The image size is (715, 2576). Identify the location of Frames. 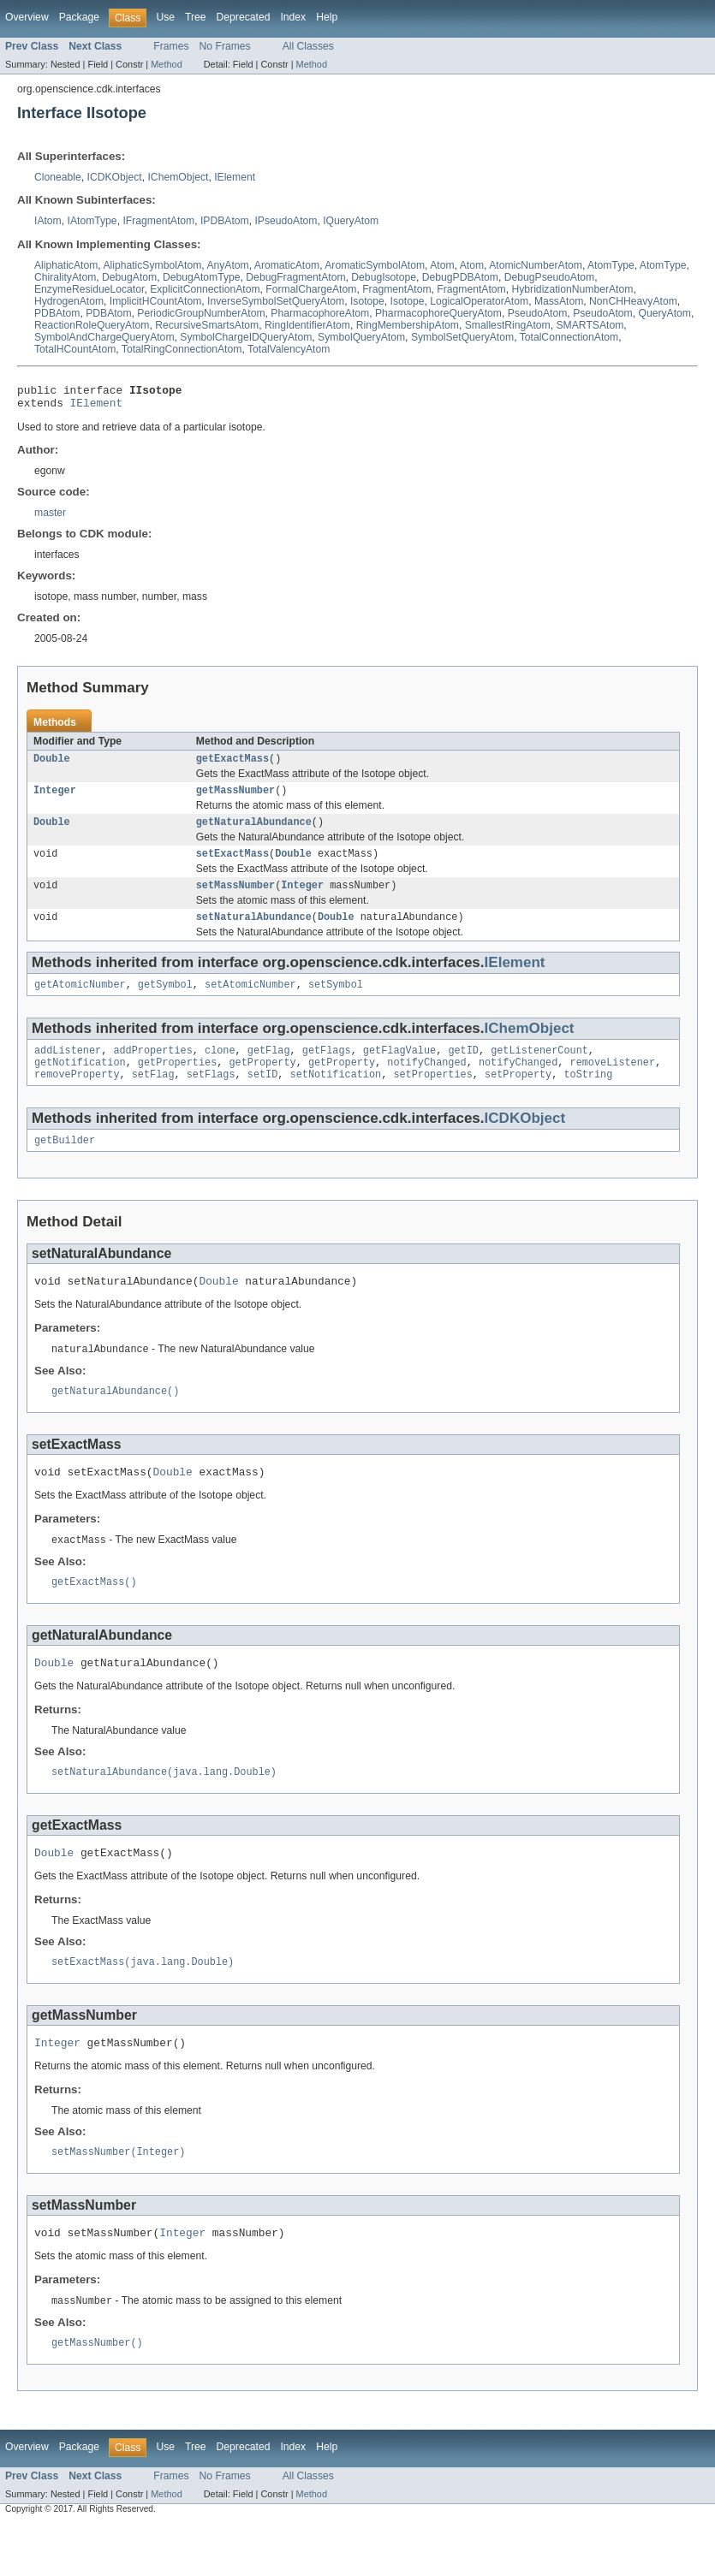
(170, 46).